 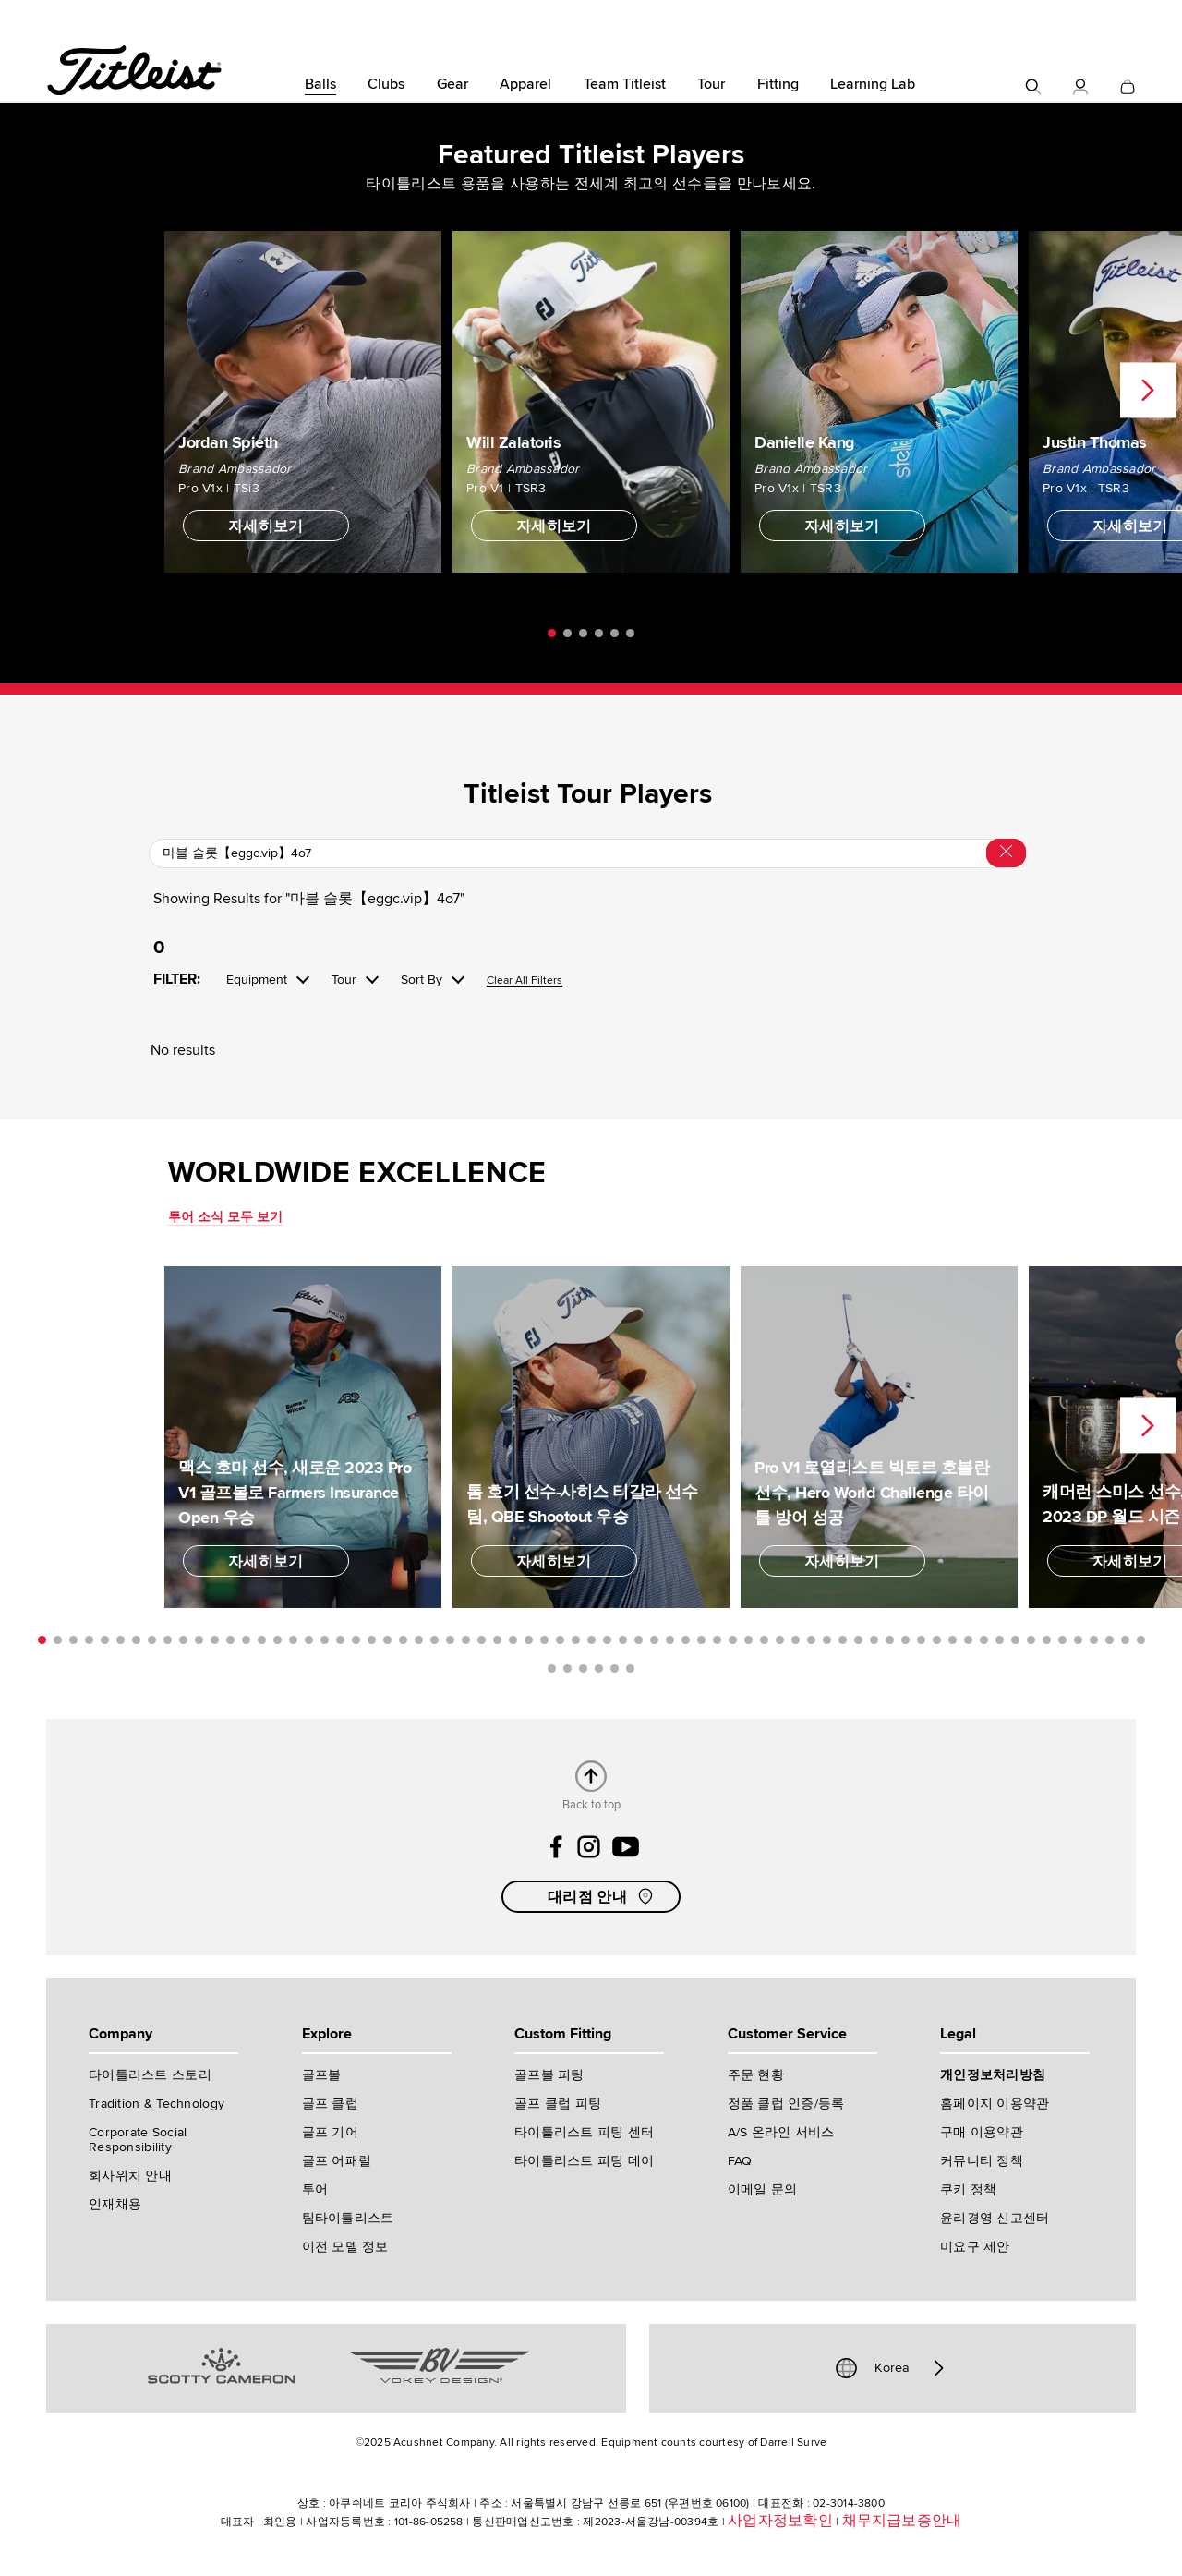 What do you see at coordinates (434, 1640) in the screenshot?
I see `26` at bounding box center [434, 1640].